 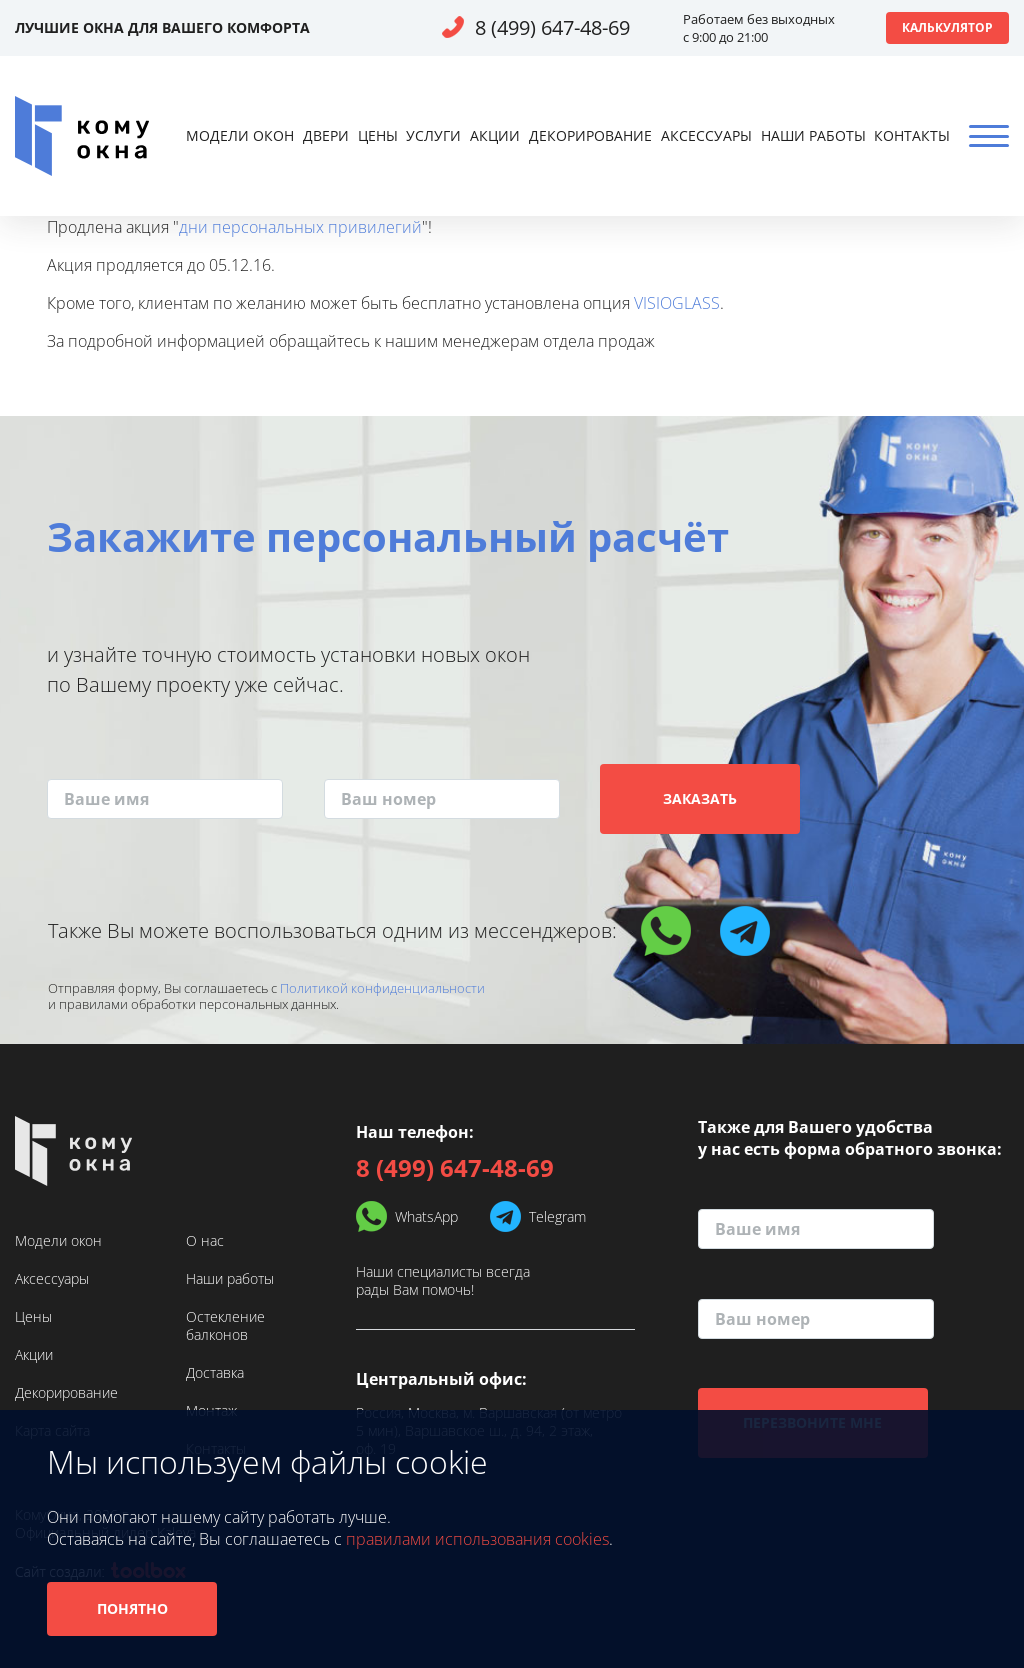 What do you see at coordinates (433, 135) in the screenshot?
I see `Услуги` at bounding box center [433, 135].